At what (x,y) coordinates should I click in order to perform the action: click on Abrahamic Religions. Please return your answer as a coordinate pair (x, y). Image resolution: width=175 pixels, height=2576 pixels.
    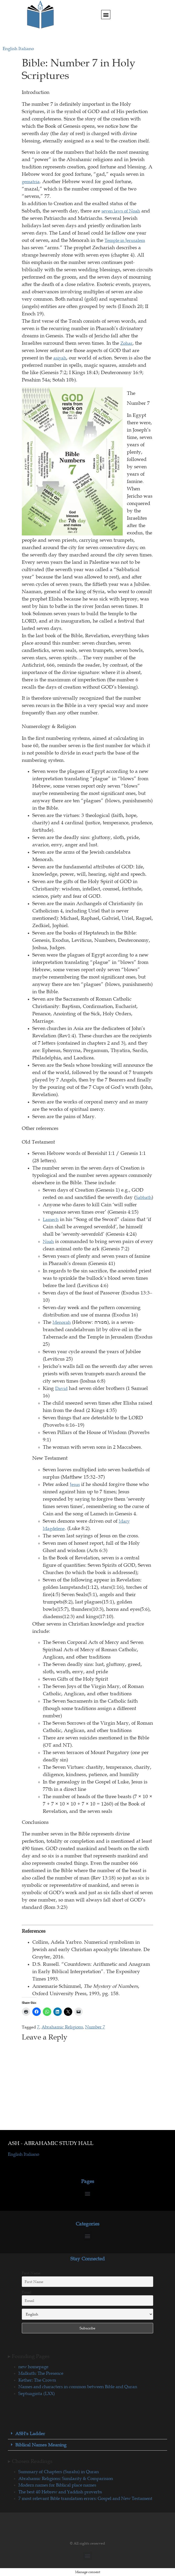
    Looking at the image, I should click on (62, 2027).